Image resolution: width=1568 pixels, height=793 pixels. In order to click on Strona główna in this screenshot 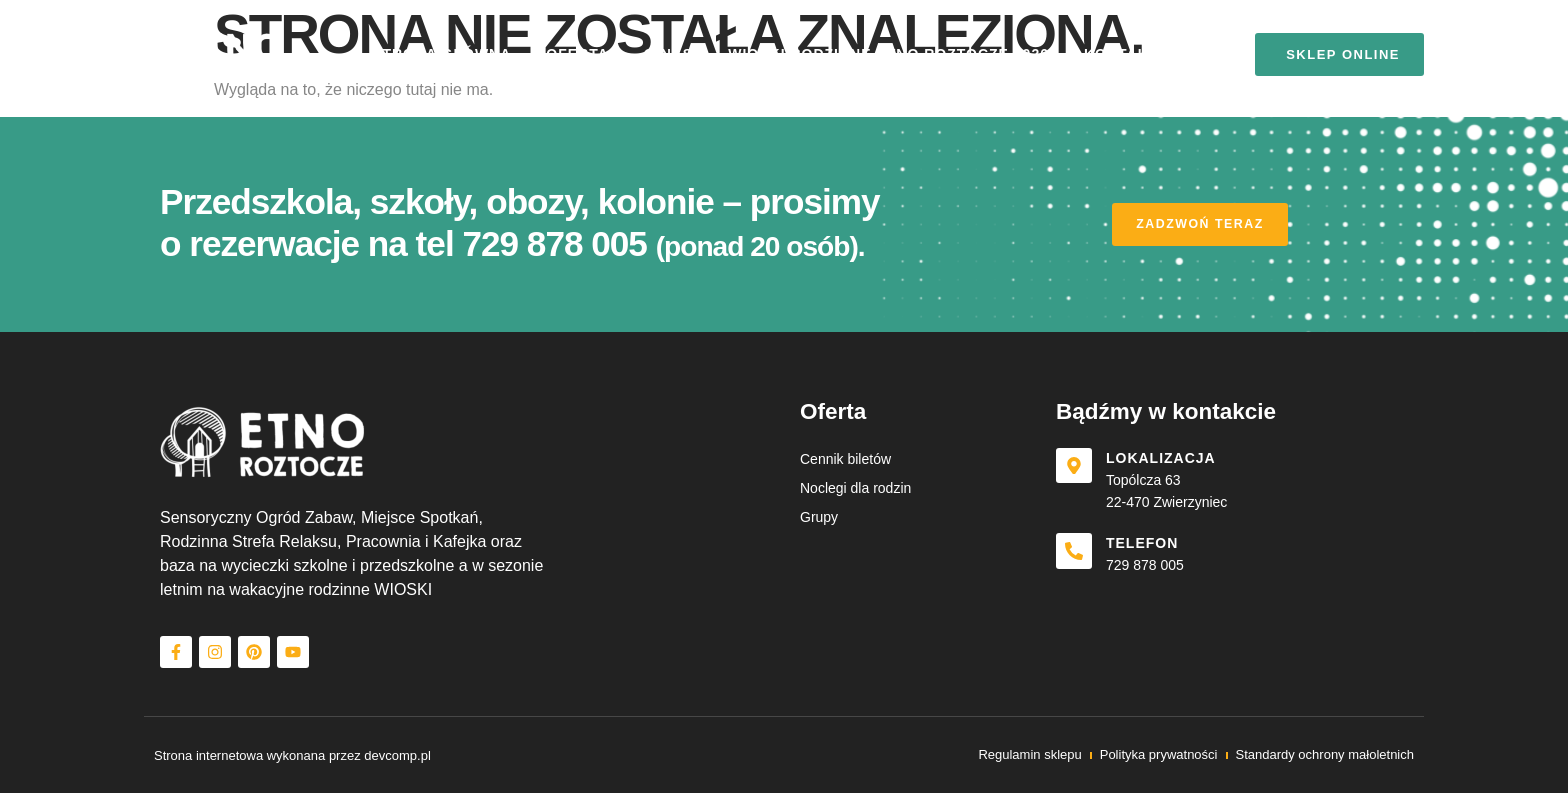, I will do `click(441, 54)`.